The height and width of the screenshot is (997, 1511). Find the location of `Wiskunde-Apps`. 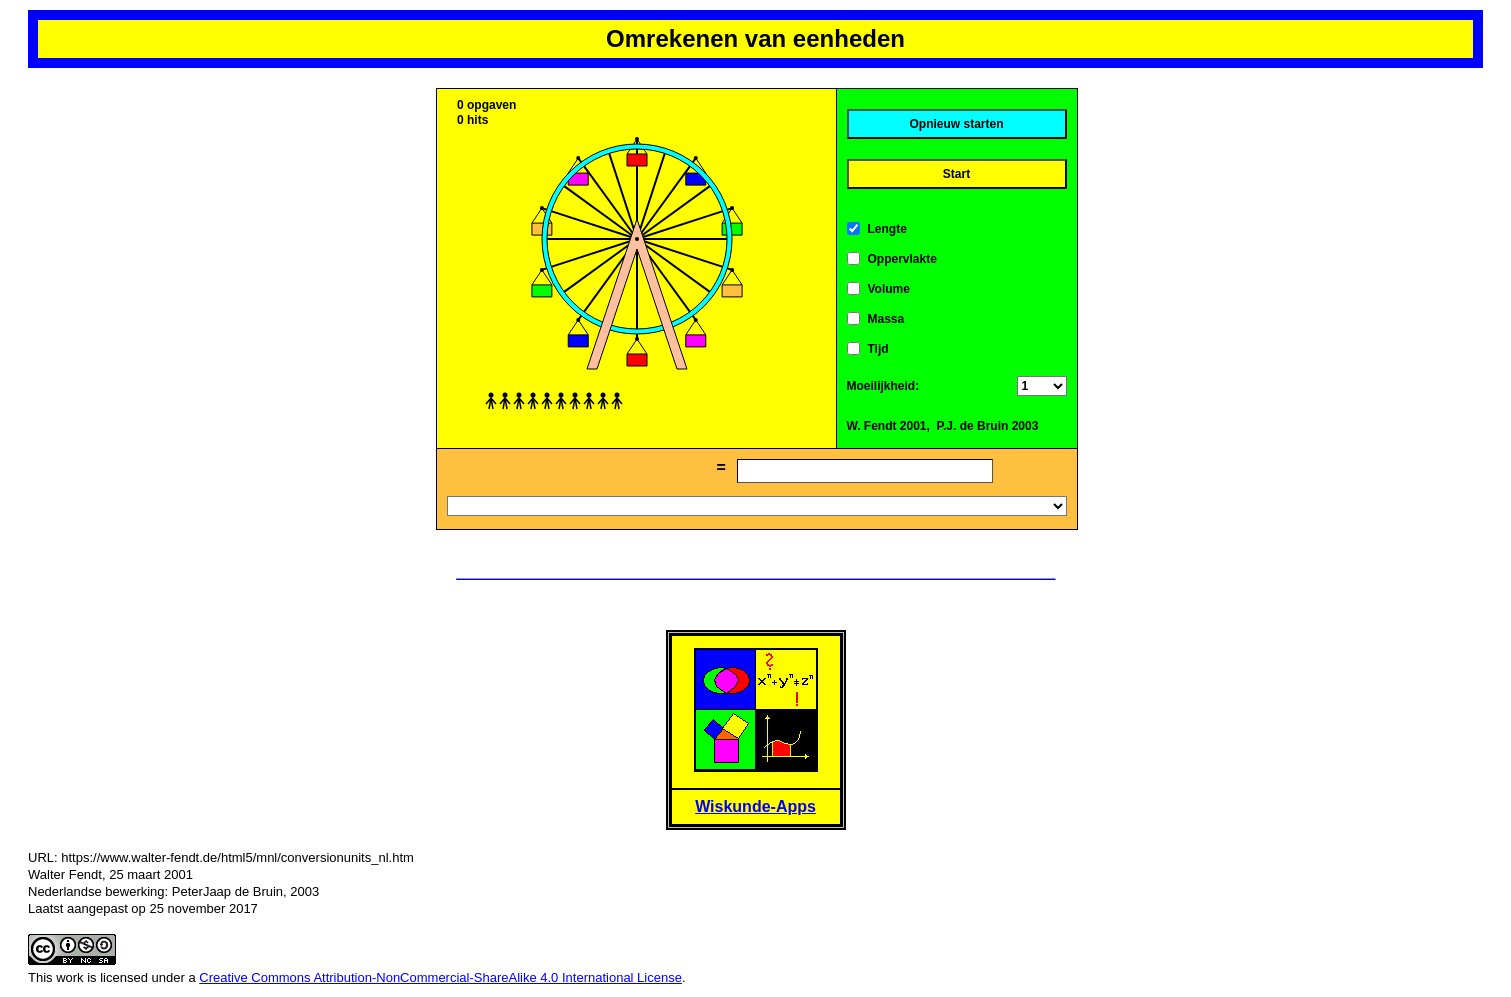

Wiskunde-Apps is located at coordinates (755, 806).